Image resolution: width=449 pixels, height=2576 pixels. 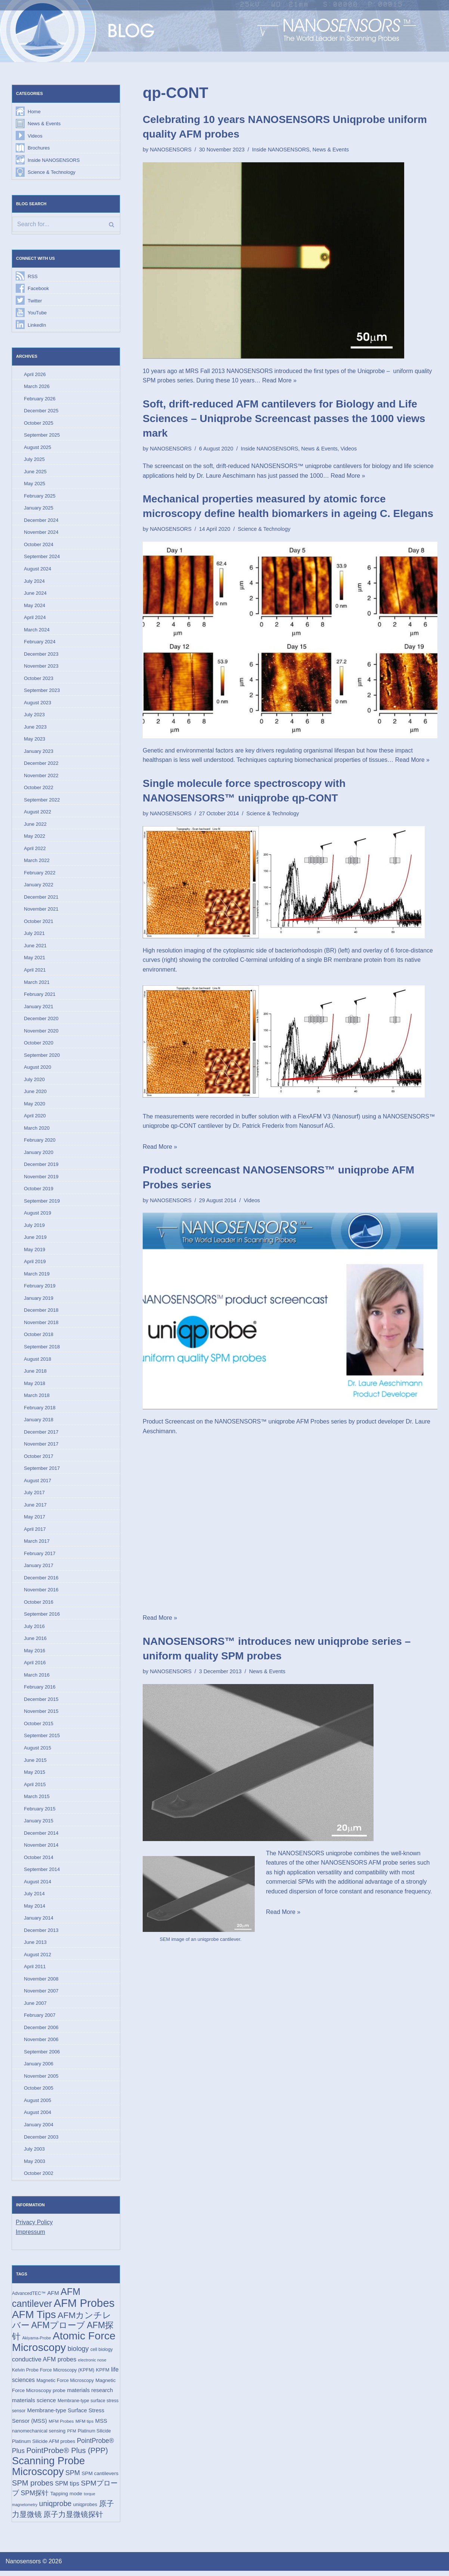 I want to click on October 2002, so click(x=38, y=2178).